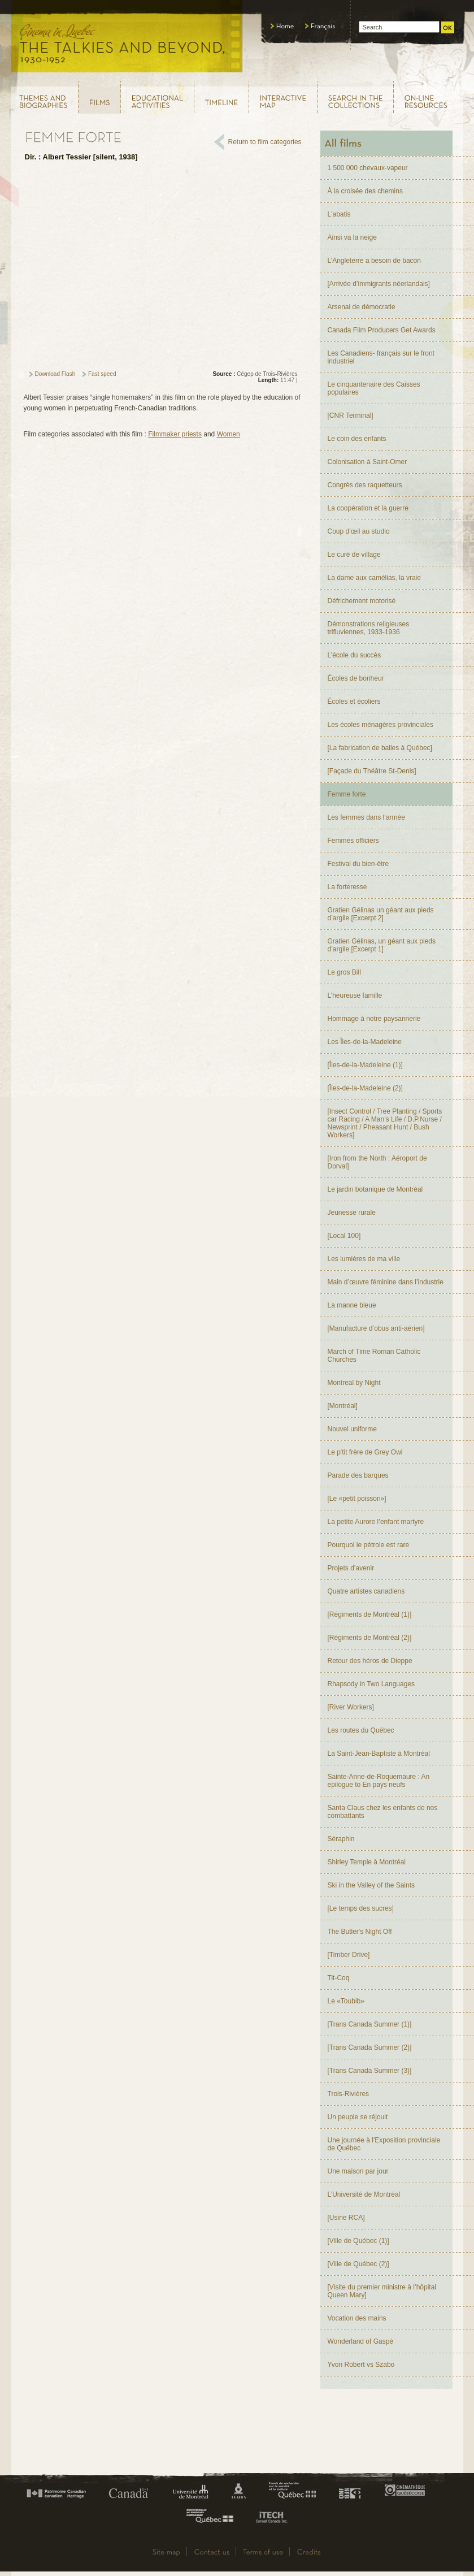 The height and width of the screenshot is (2576, 474). Describe the element at coordinates (383, 1812) in the screenshot. I see `Santa Claus chez les enfants de nos combattants` at that location.